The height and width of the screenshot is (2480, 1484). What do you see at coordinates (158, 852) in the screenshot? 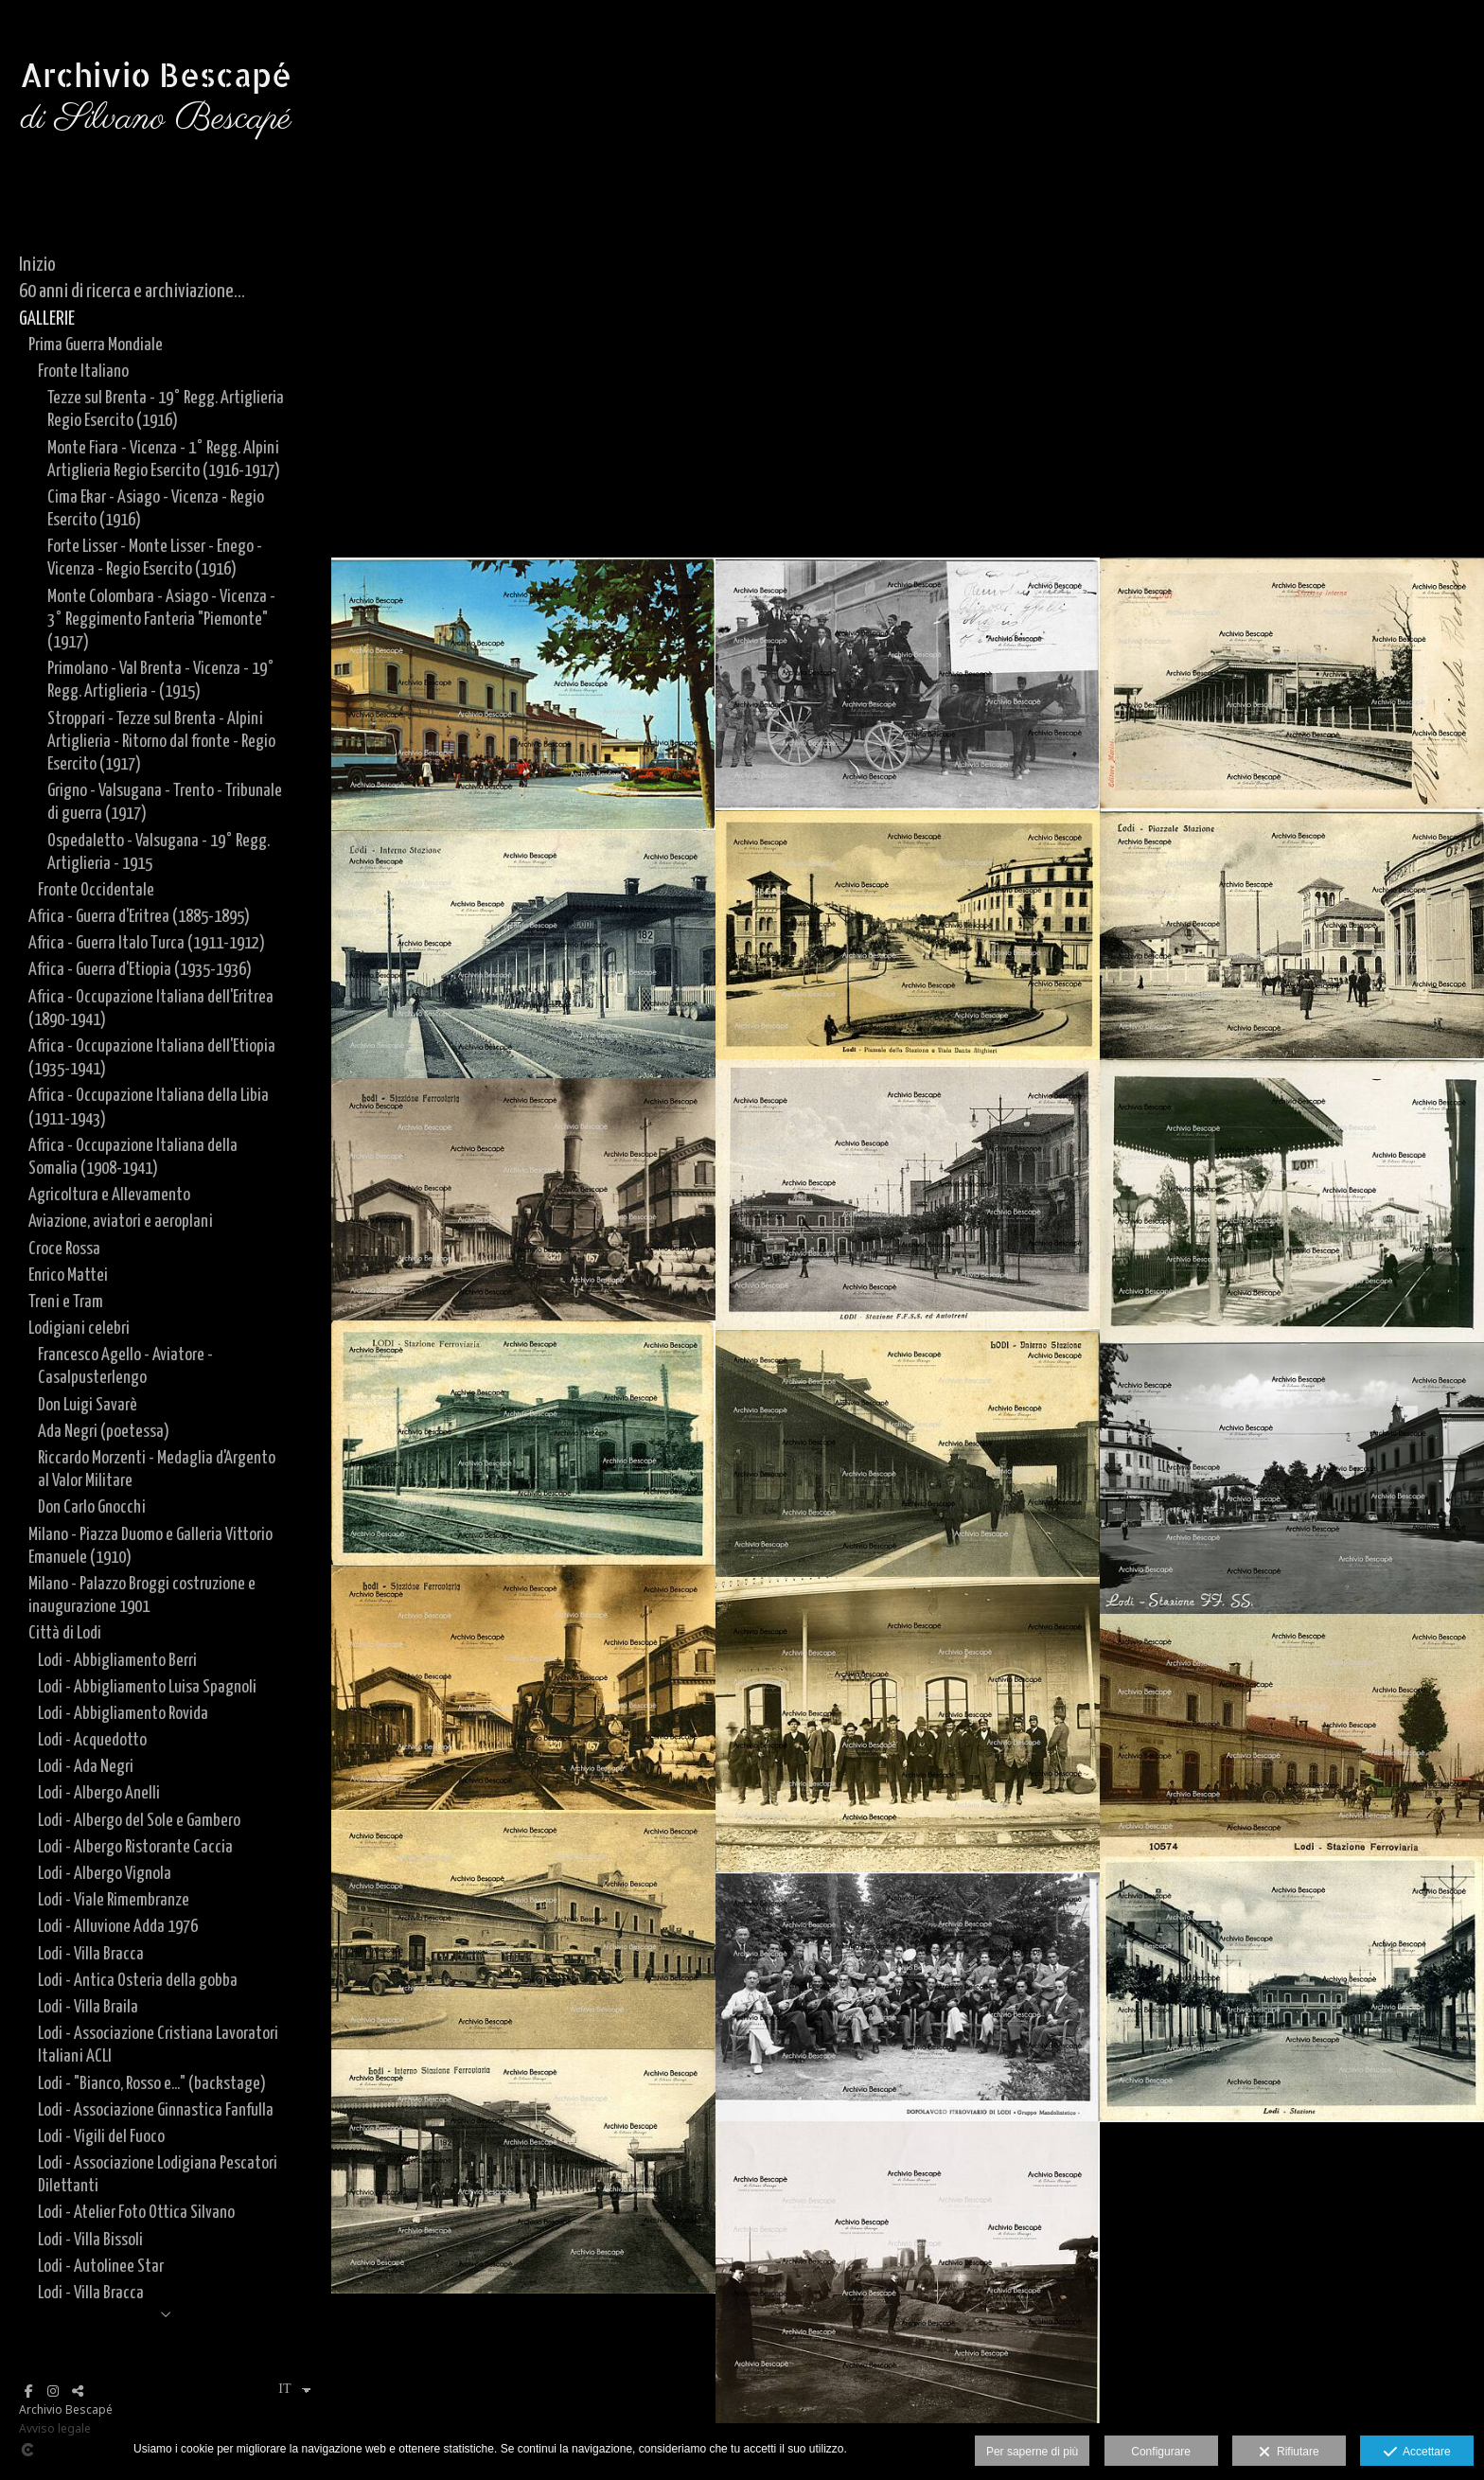
I see `Ospedaletto - Valsugana - 19° Regg. Artiglieria - 1915` at bounding box center [158, 852].